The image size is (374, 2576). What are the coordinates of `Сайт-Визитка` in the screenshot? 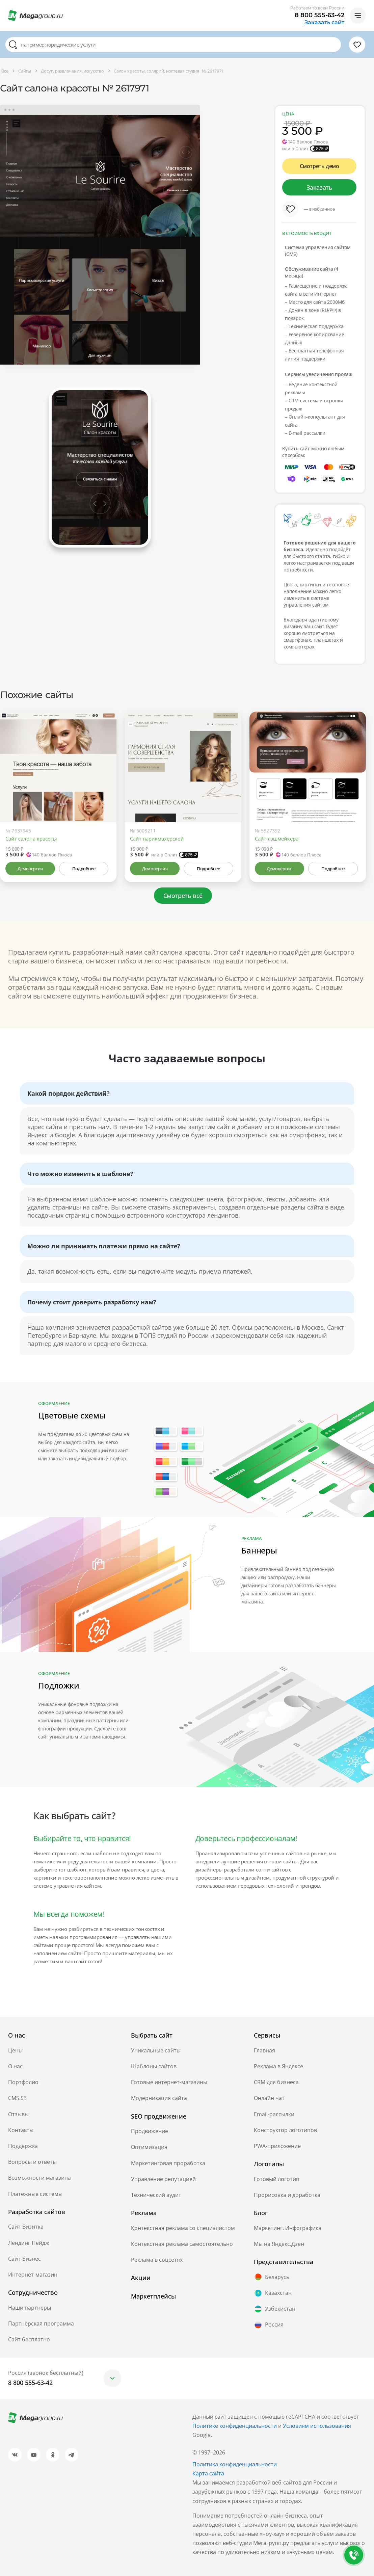 It's located at (26, 2226).